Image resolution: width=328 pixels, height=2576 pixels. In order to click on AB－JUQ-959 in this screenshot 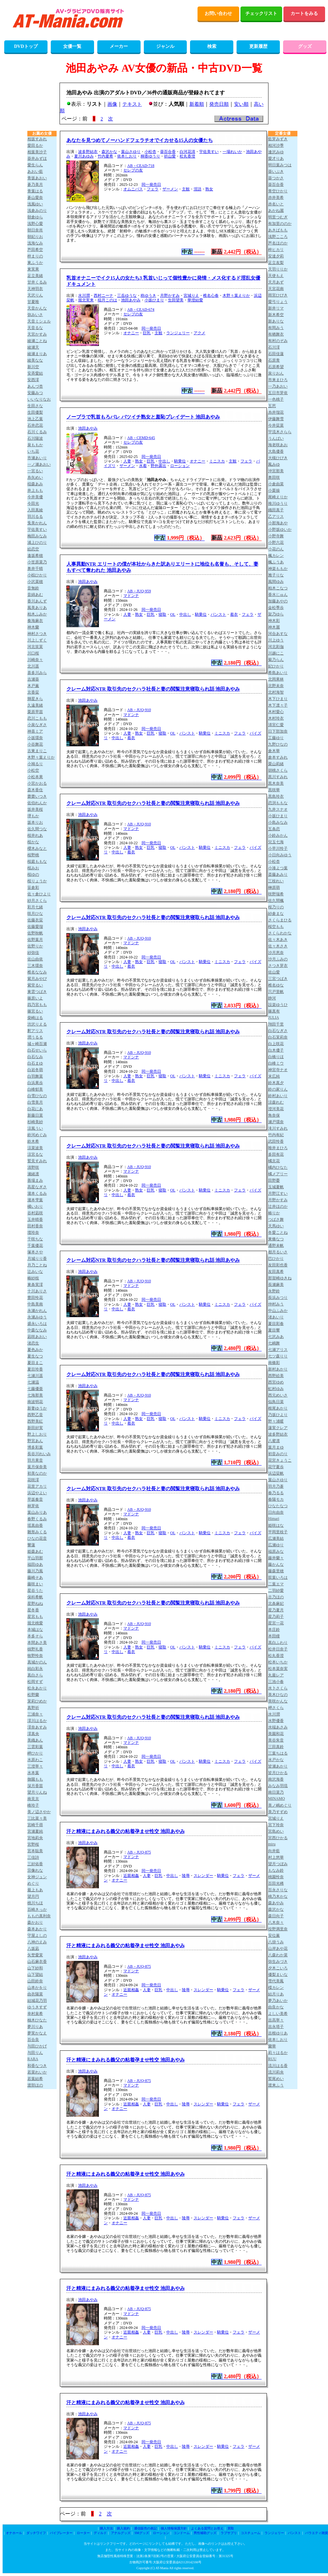, I will do `click(139, 591)`.